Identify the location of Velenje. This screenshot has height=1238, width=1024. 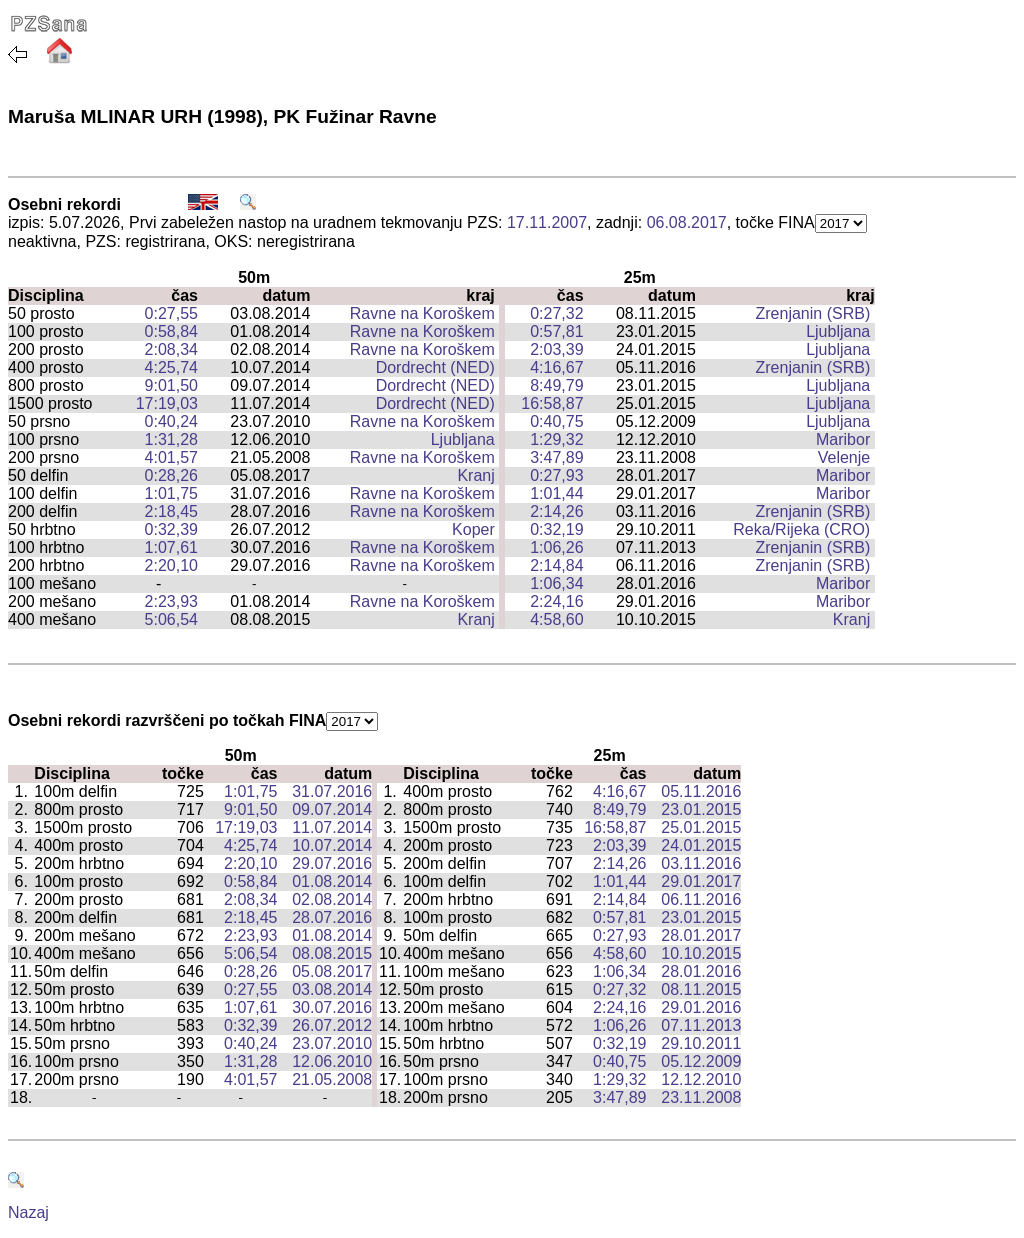
(844, 457).